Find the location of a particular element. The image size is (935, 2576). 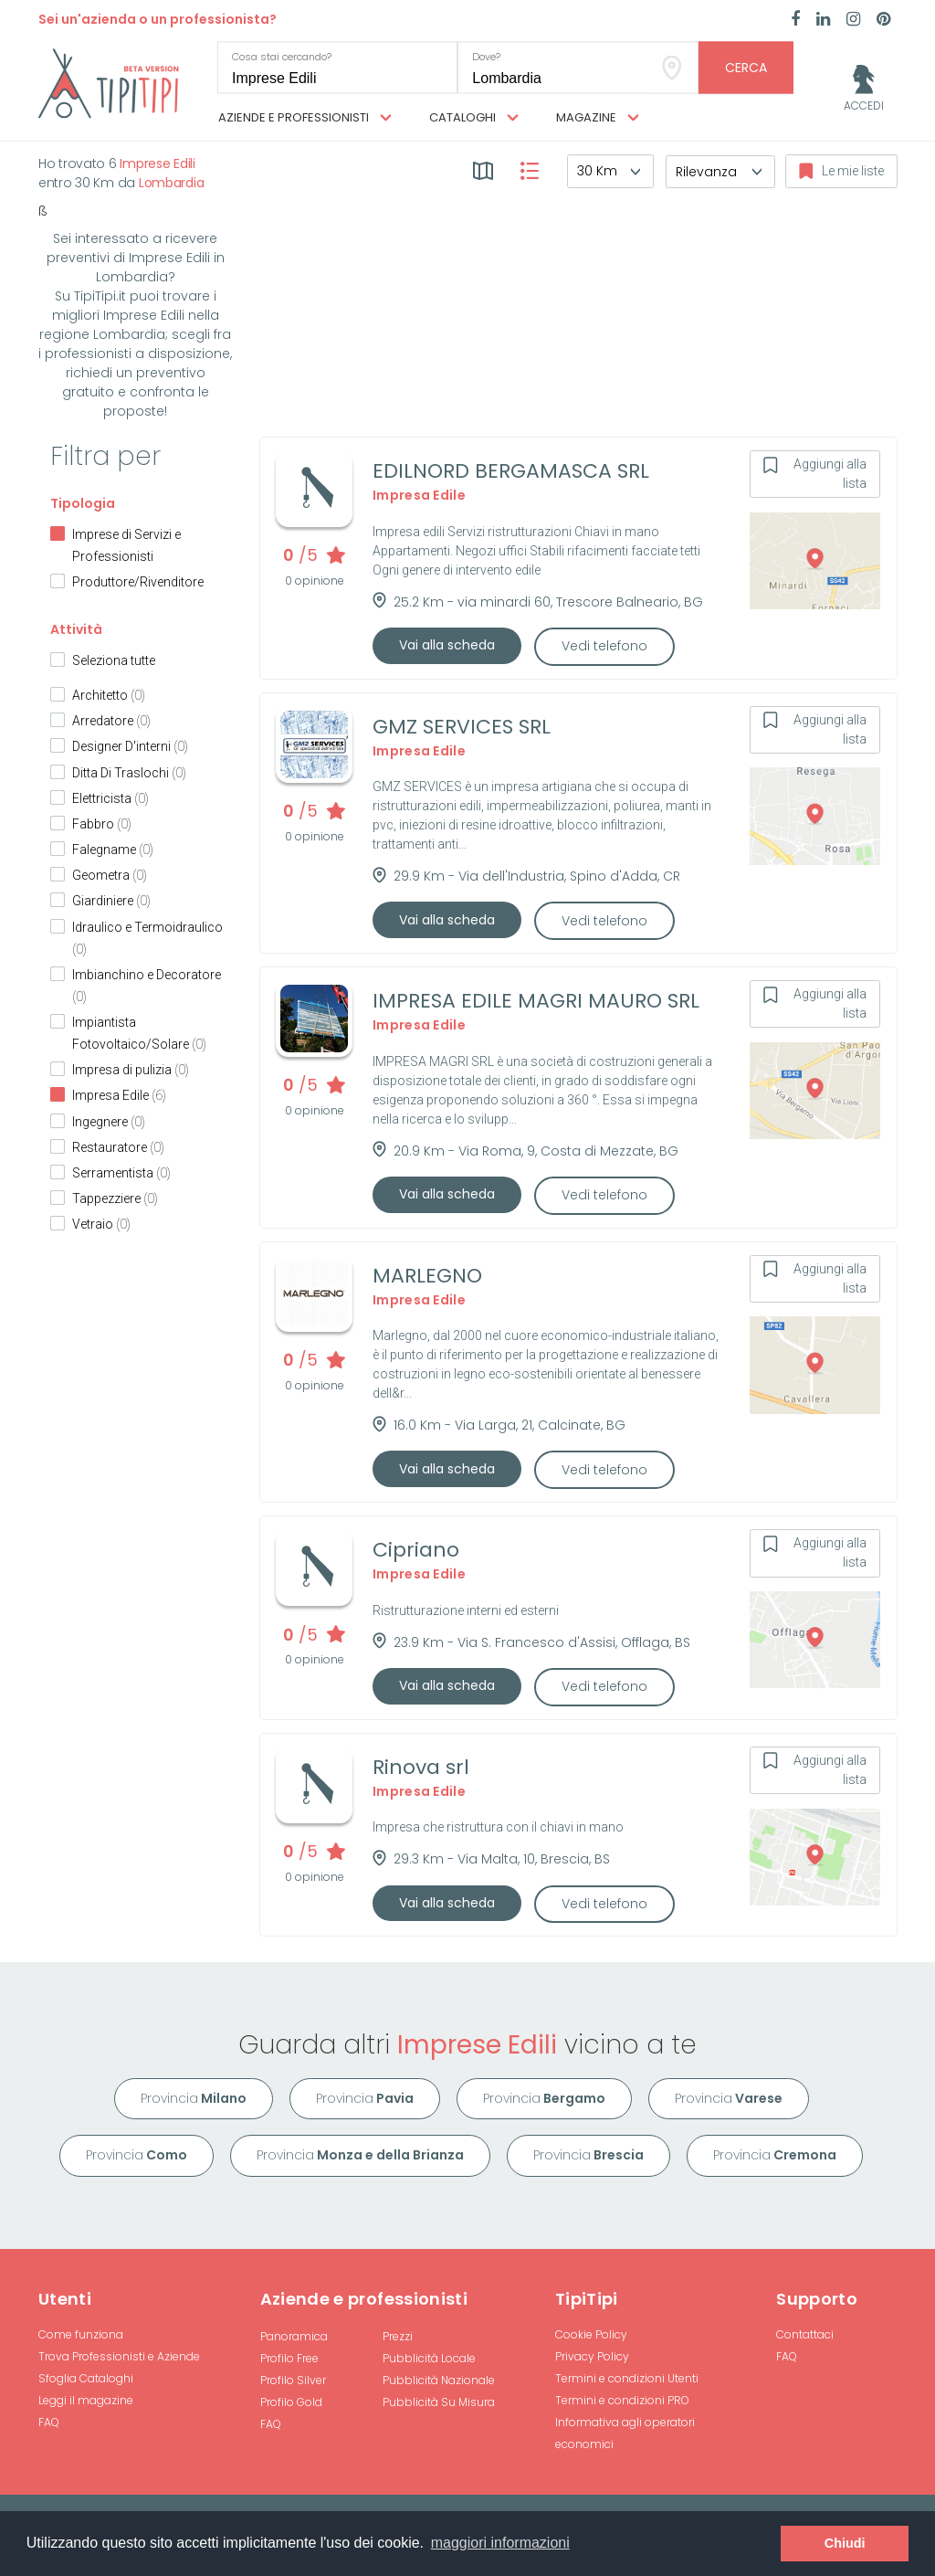

Cookie Policy is located at coordinates (591, 2334).